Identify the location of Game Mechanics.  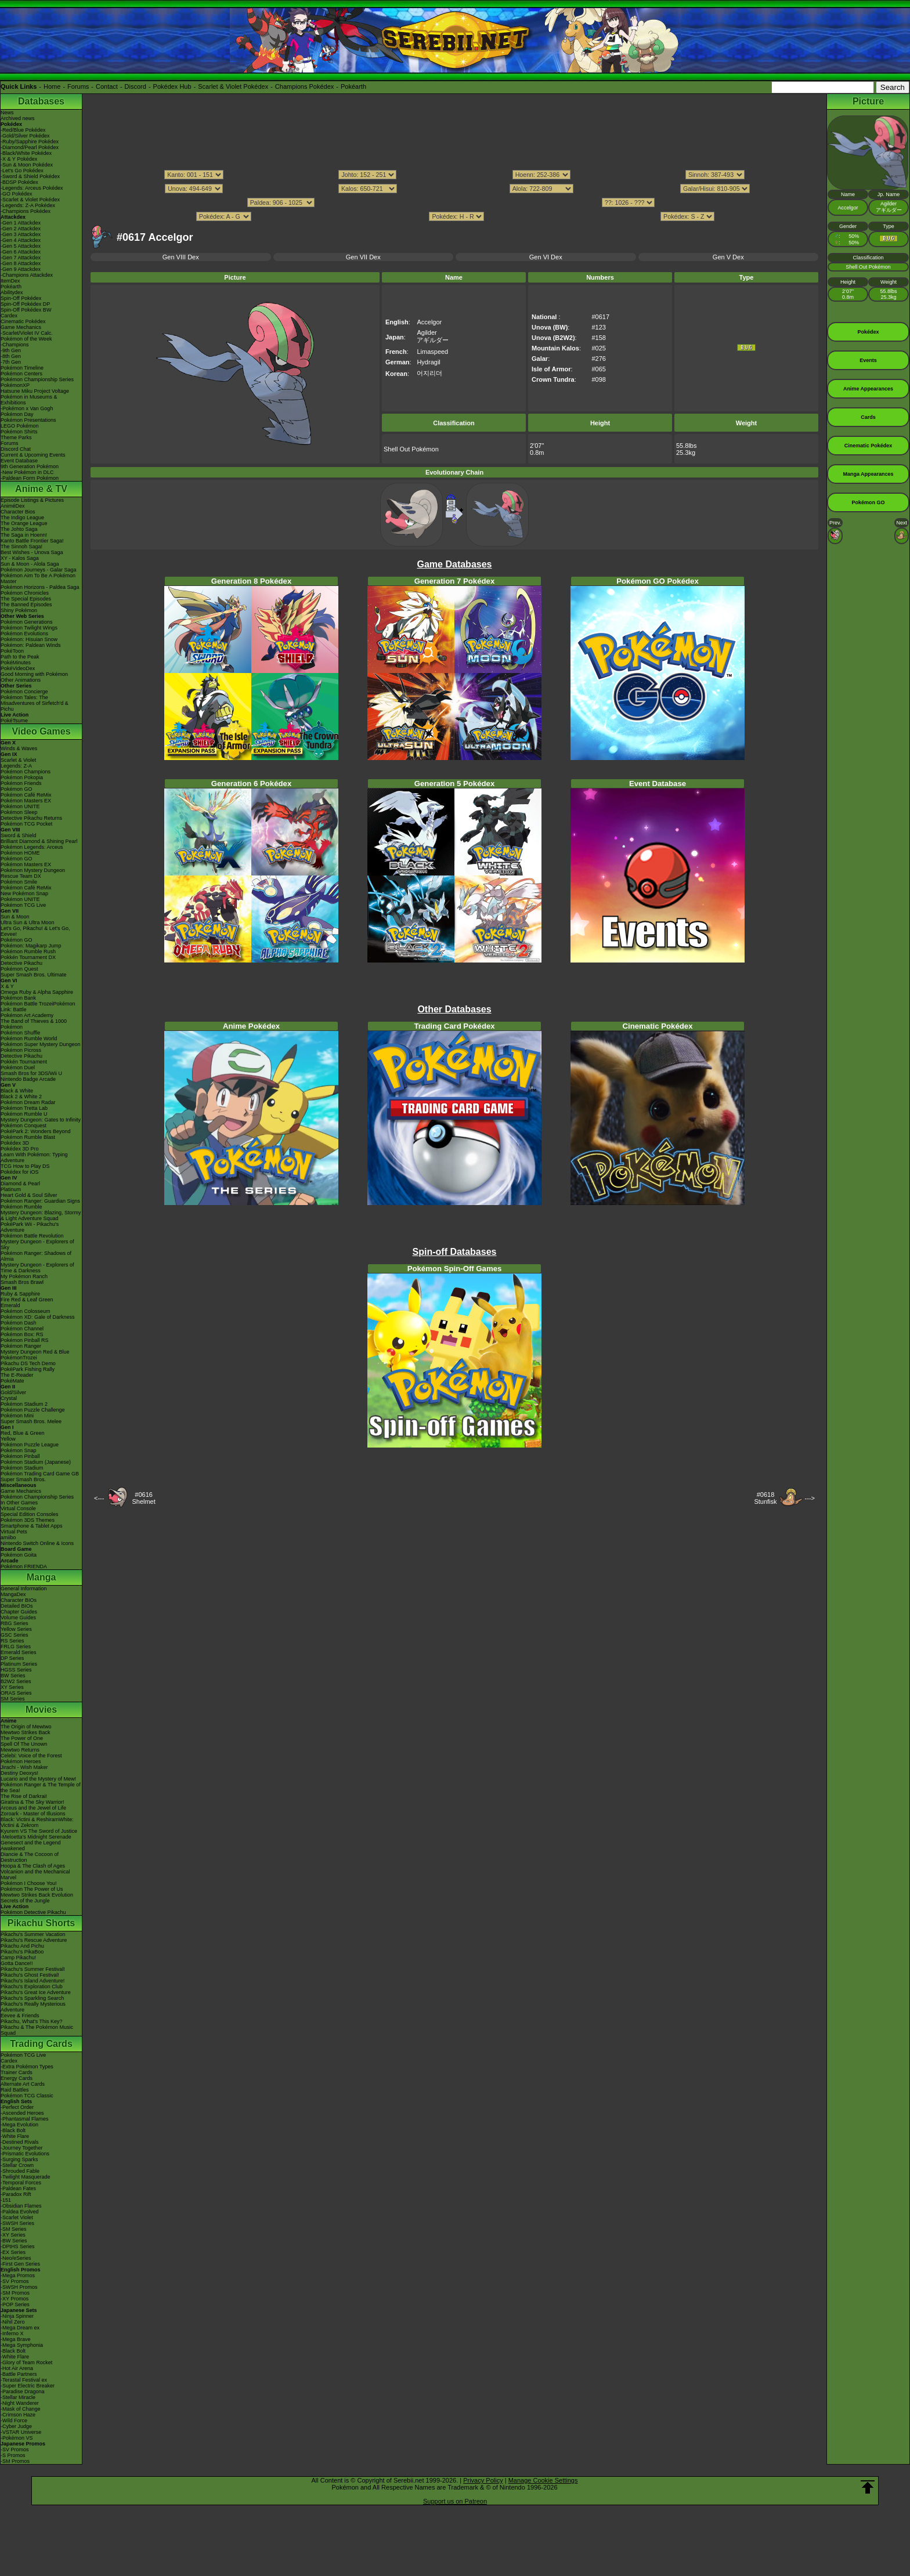
(21, 327).